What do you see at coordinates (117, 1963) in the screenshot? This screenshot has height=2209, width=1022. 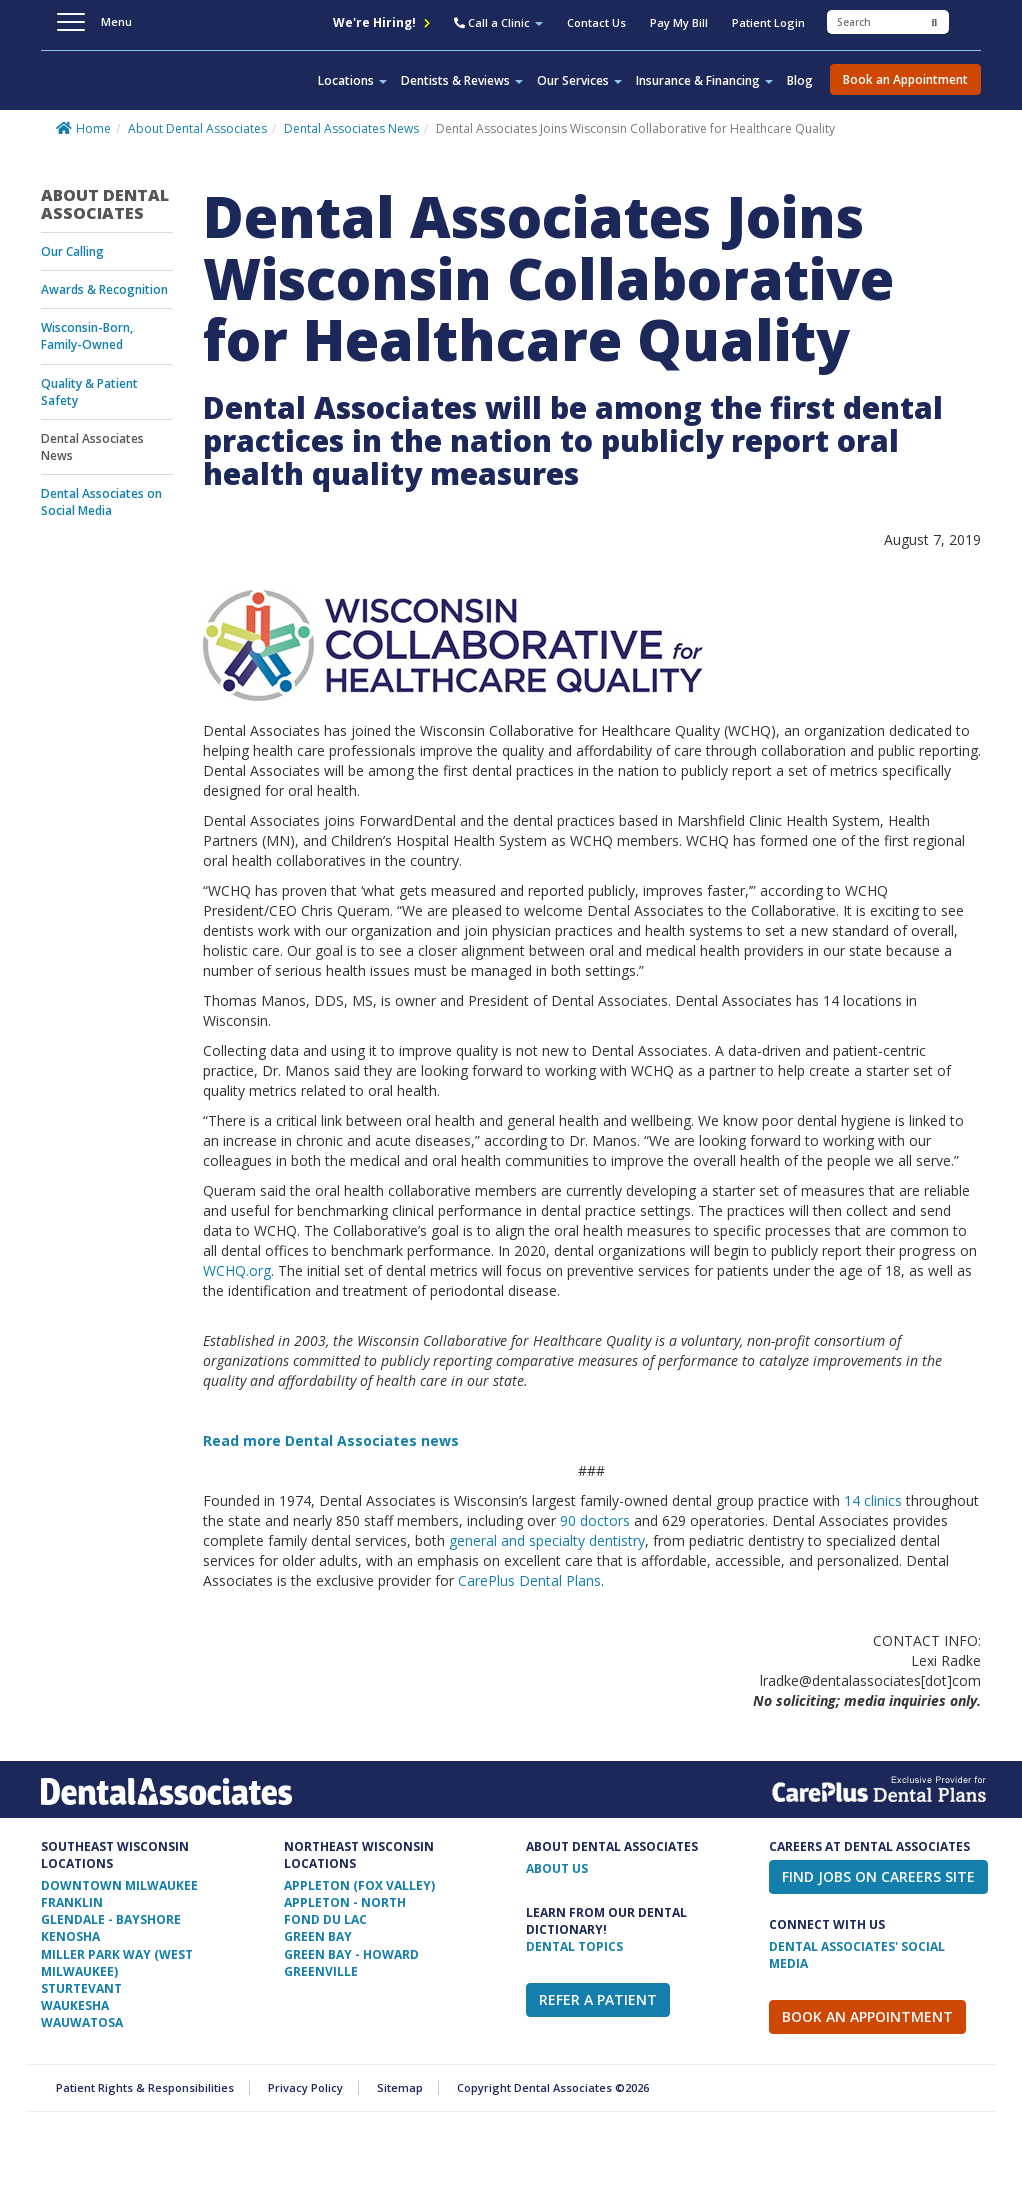 I see `Miller Park Way (West Milwaukee)` at bounding box center [117, 1963].